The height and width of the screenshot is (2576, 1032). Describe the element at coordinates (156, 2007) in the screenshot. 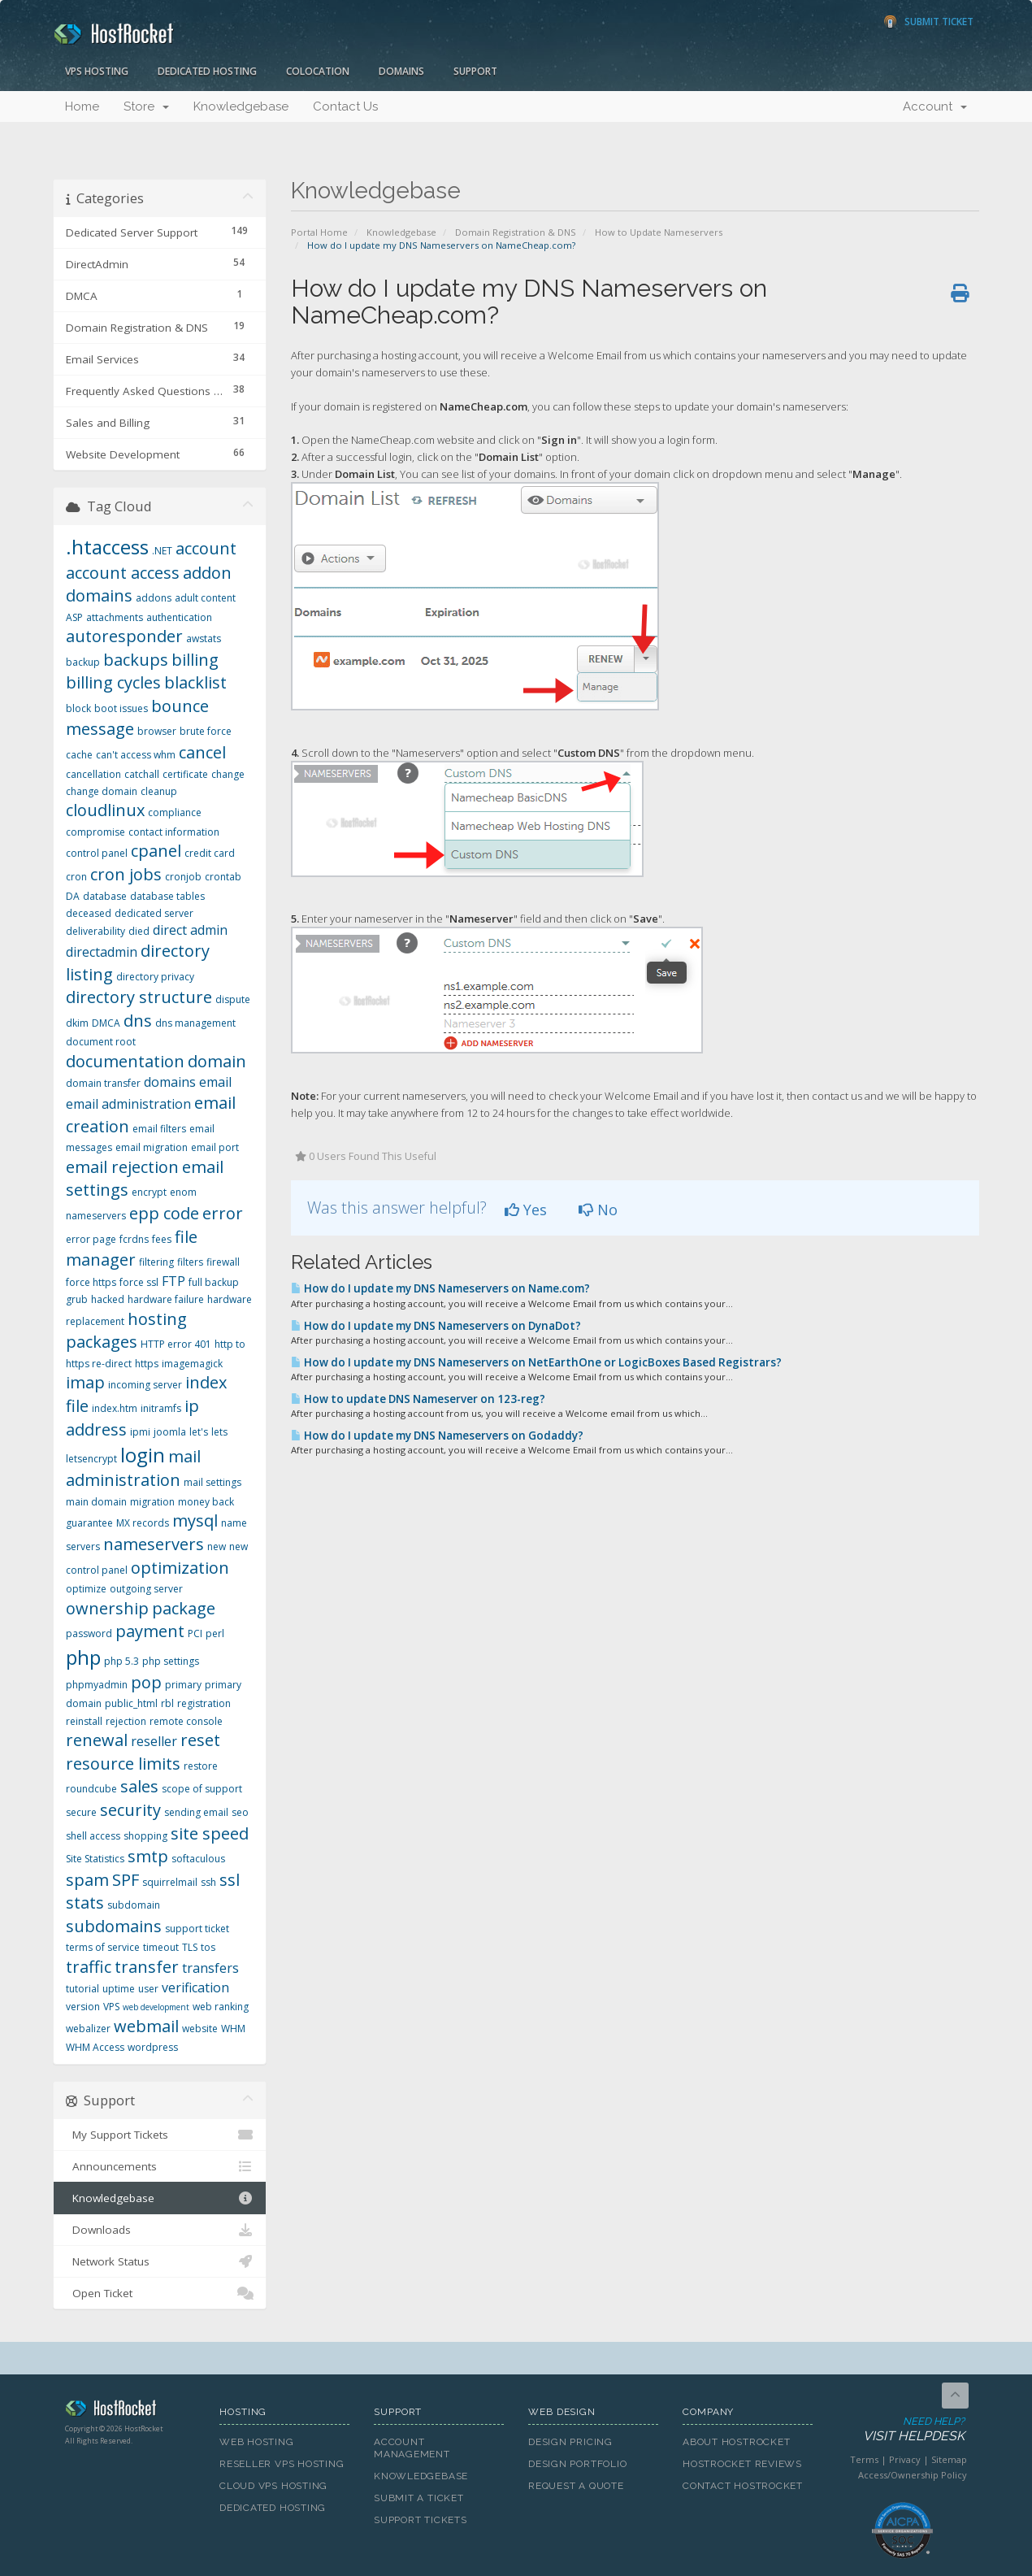

I see `web development` at that location.